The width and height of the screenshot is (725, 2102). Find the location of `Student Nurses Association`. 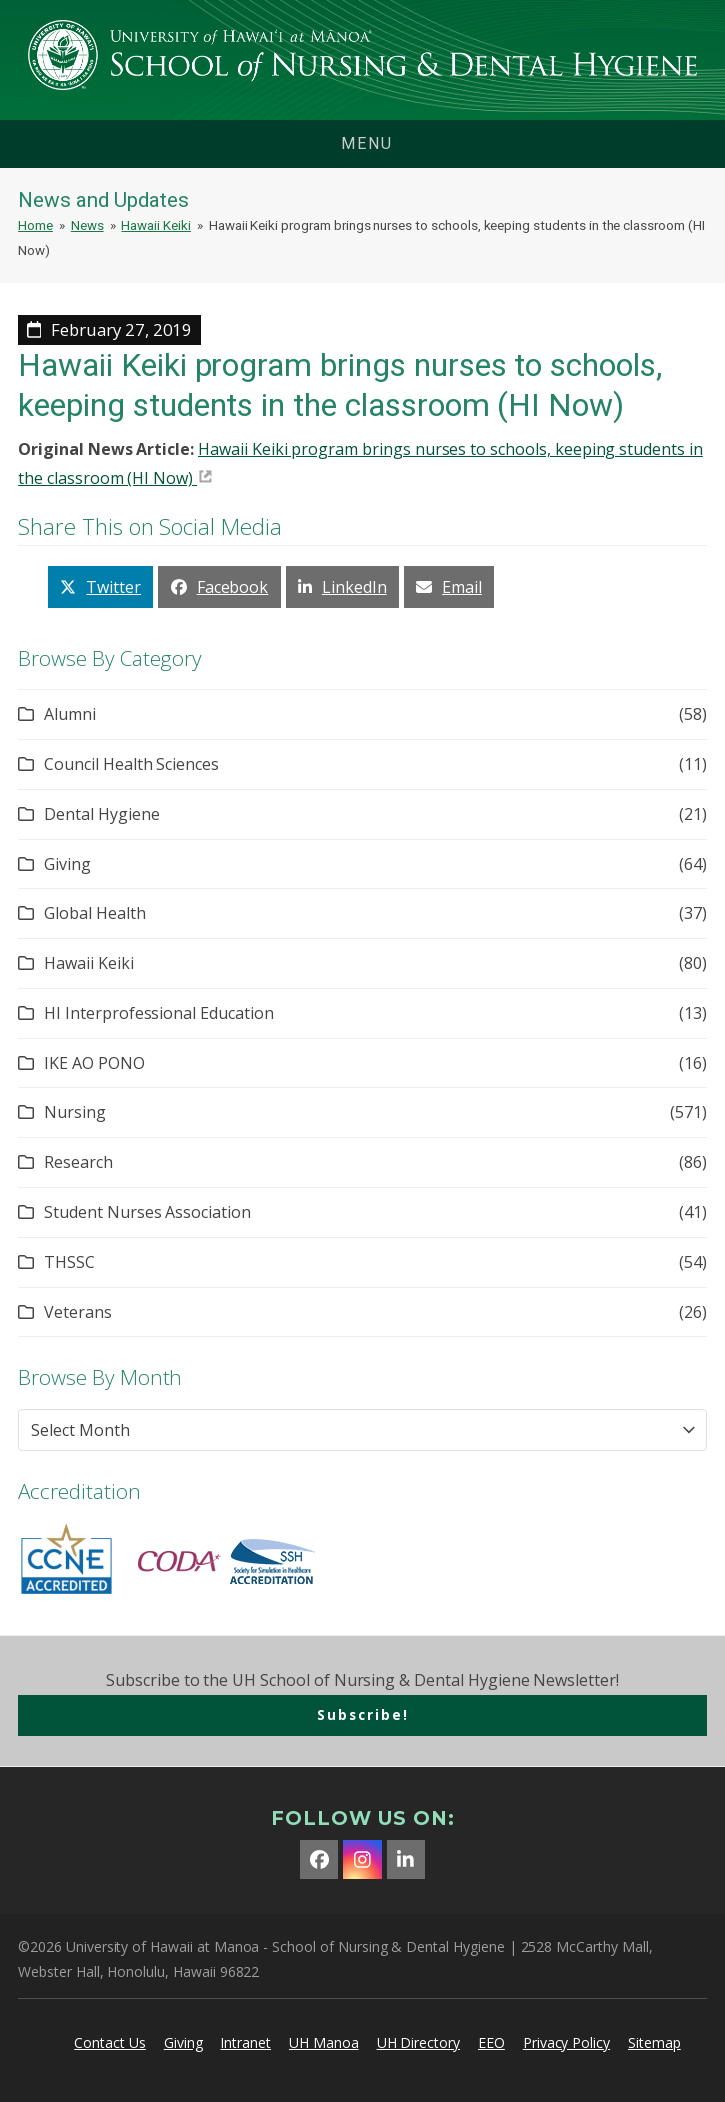

Student Nurses Association is located at coordinates (147, 1212).